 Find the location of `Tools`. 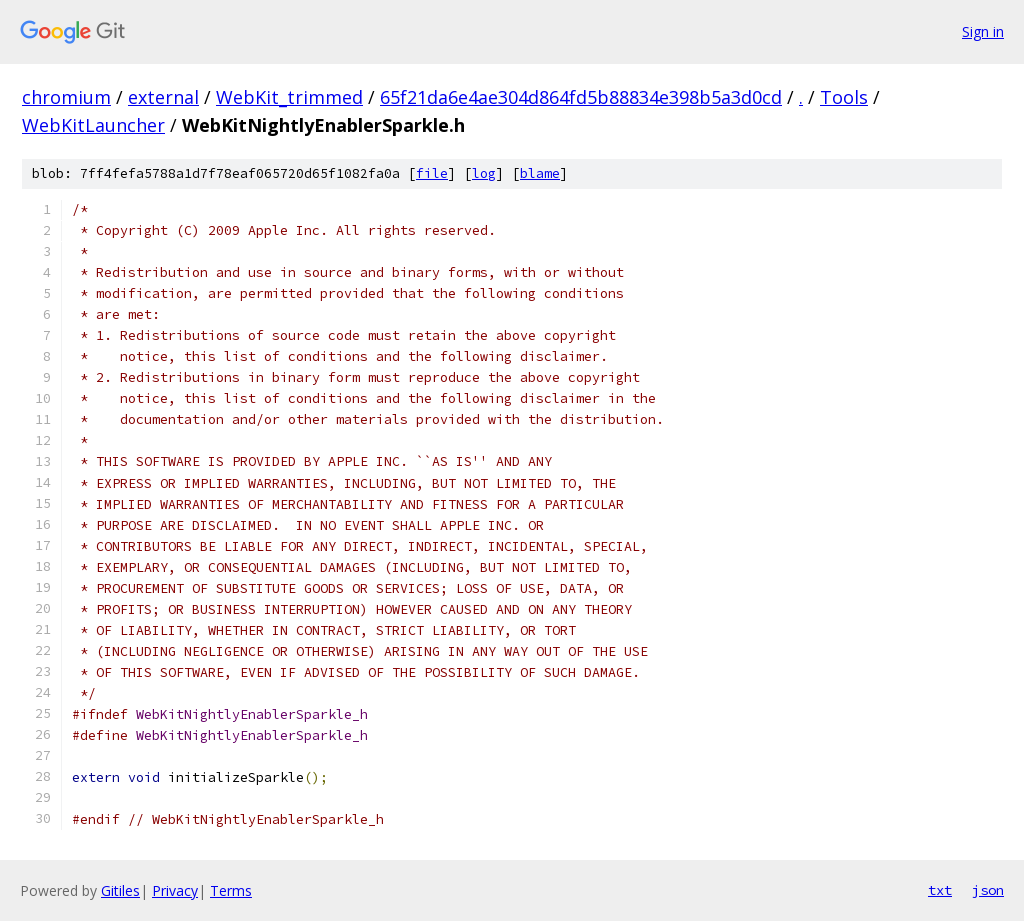

Tools is located at coordinates (844, 97).